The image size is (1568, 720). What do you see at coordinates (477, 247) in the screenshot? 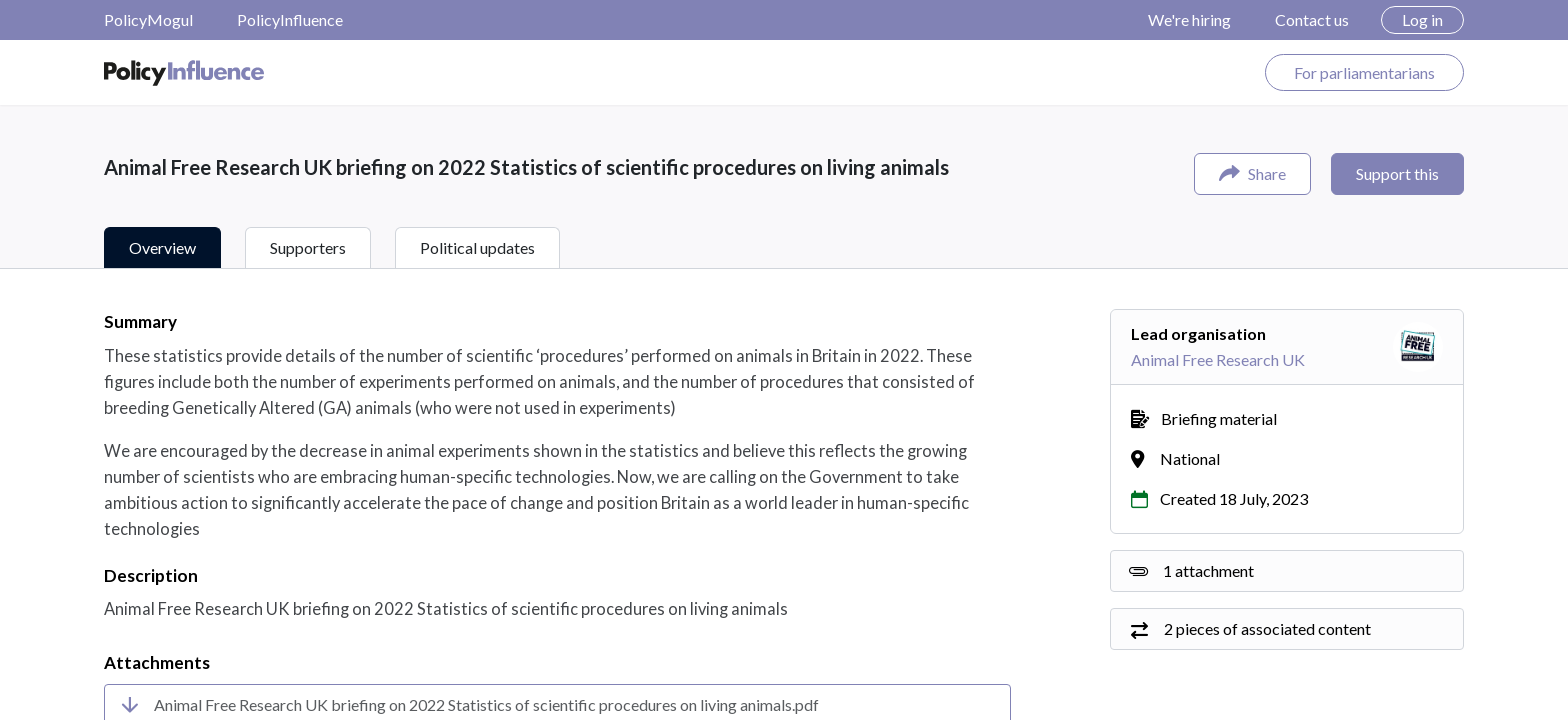
I see `Political updates` at bounding box center [477, 247].